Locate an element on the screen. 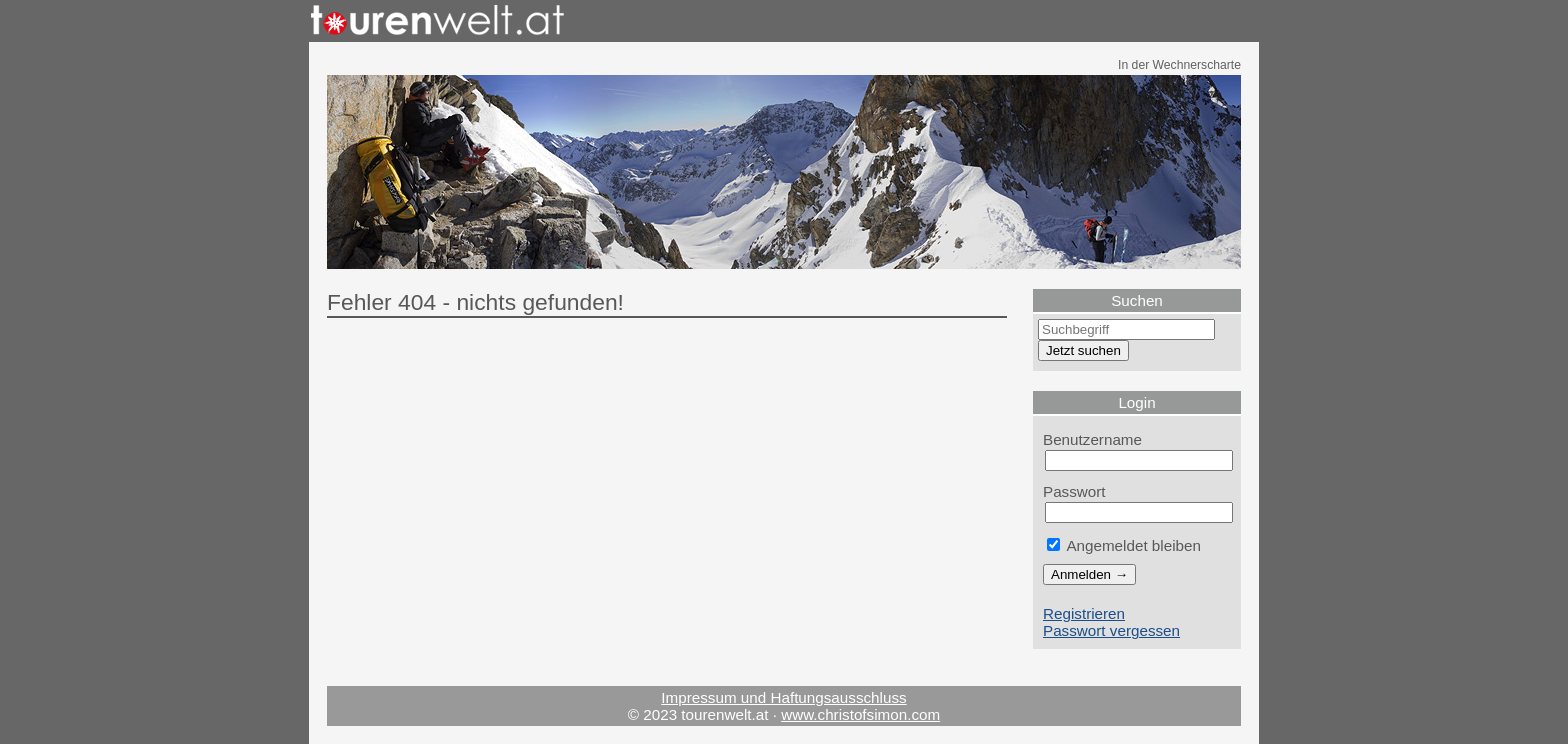 The image size is (1568, 744). Registrieren is located at coordinates (1084, 613).